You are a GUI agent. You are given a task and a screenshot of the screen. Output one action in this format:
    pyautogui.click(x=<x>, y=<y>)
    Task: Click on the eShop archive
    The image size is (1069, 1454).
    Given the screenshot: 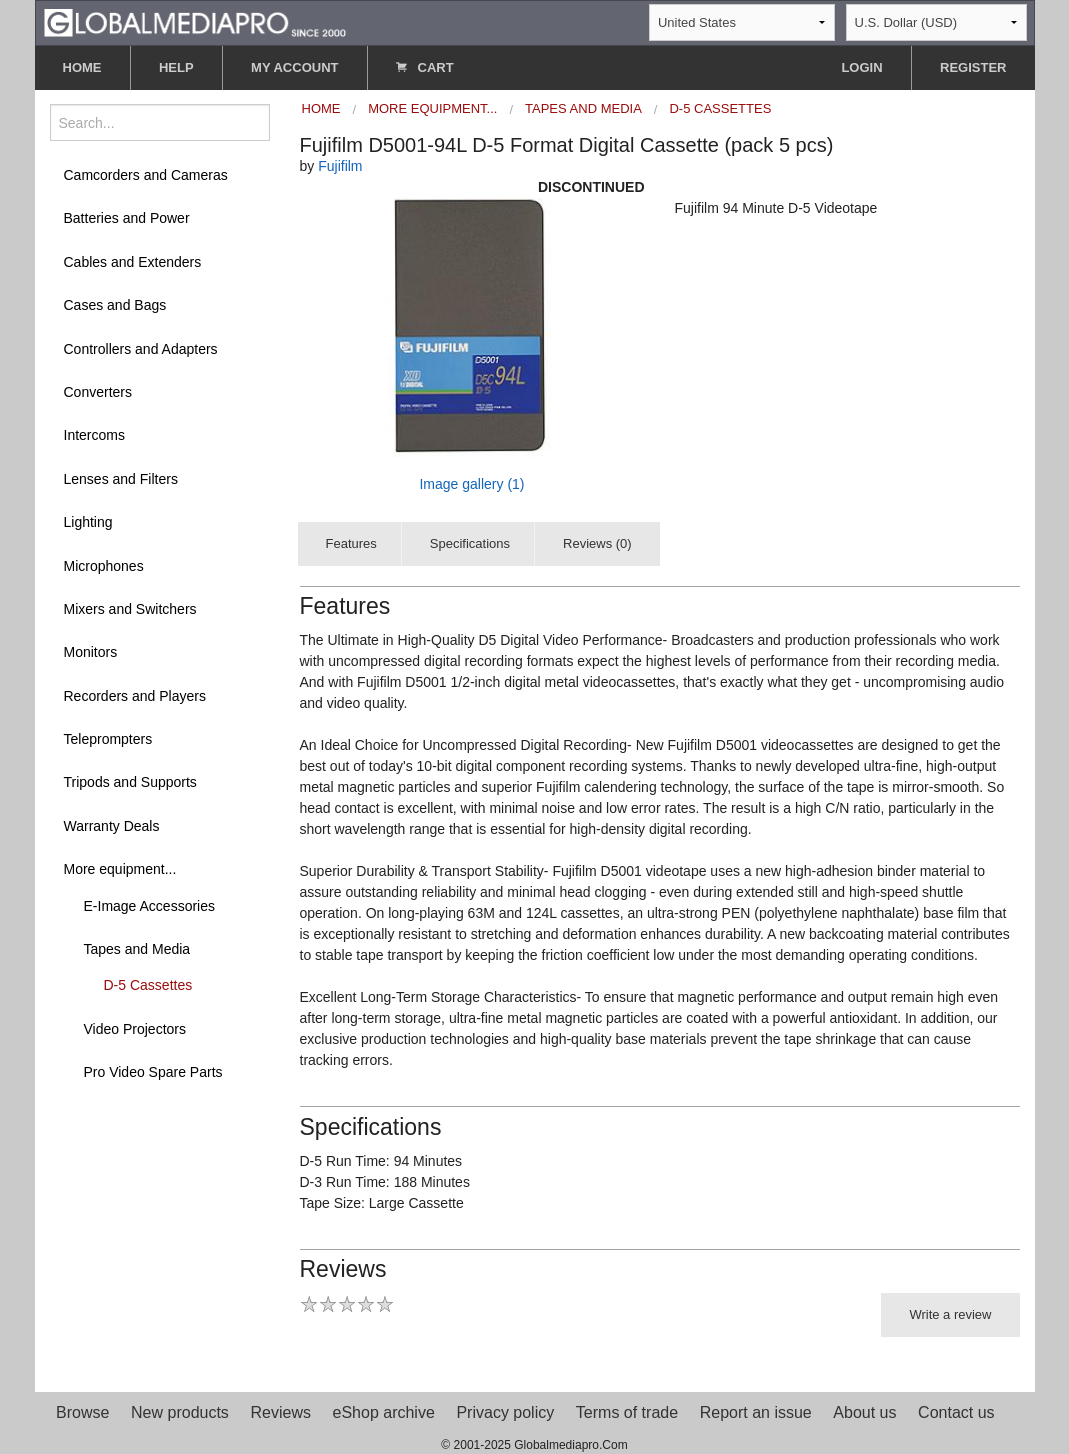 What is the action you would take?
    pyautogui.click(x=384, y=1412)
    